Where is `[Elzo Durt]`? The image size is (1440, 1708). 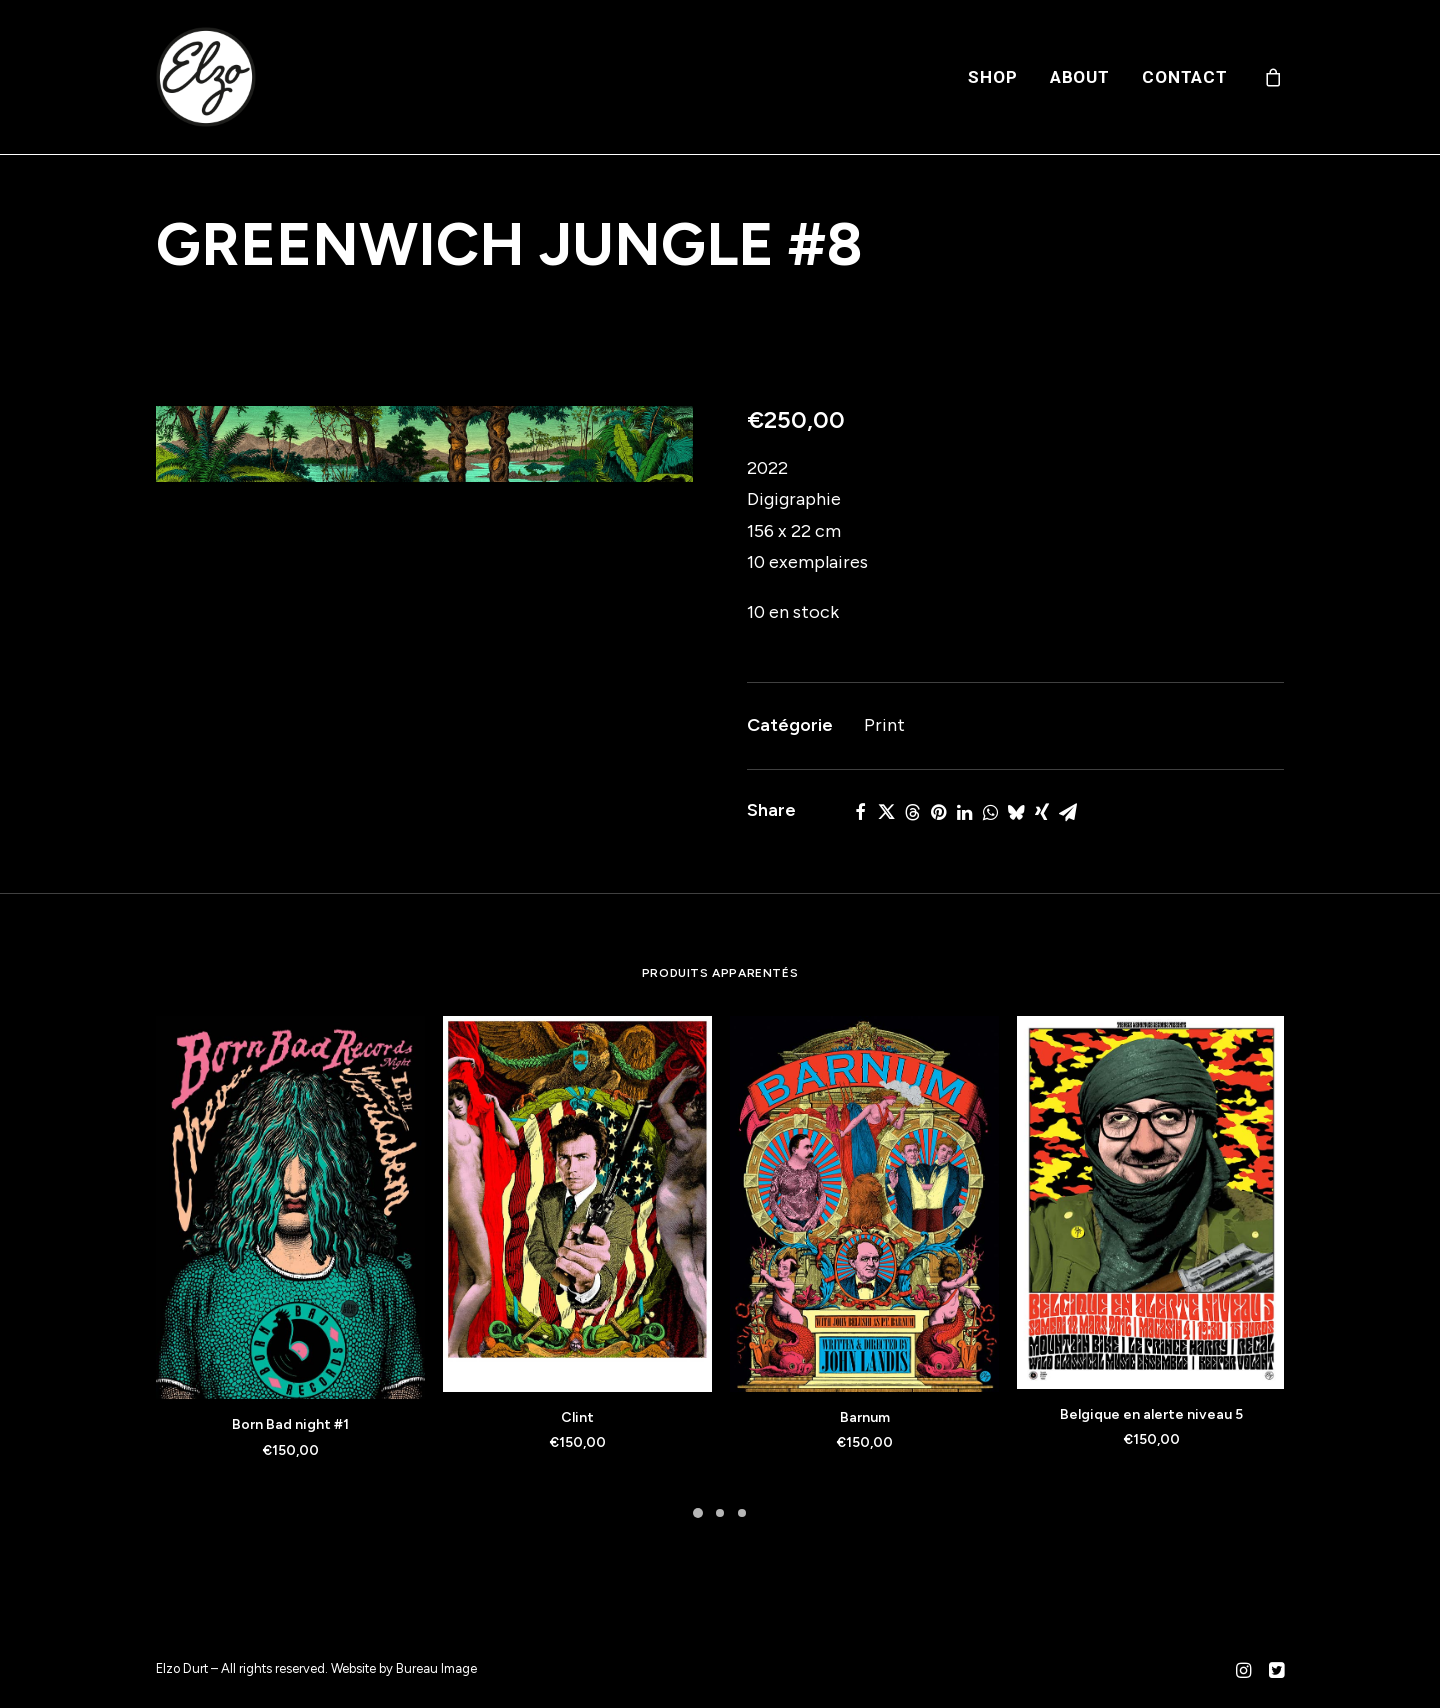 [Elzo Durt] is located at coordinates (206, 77).